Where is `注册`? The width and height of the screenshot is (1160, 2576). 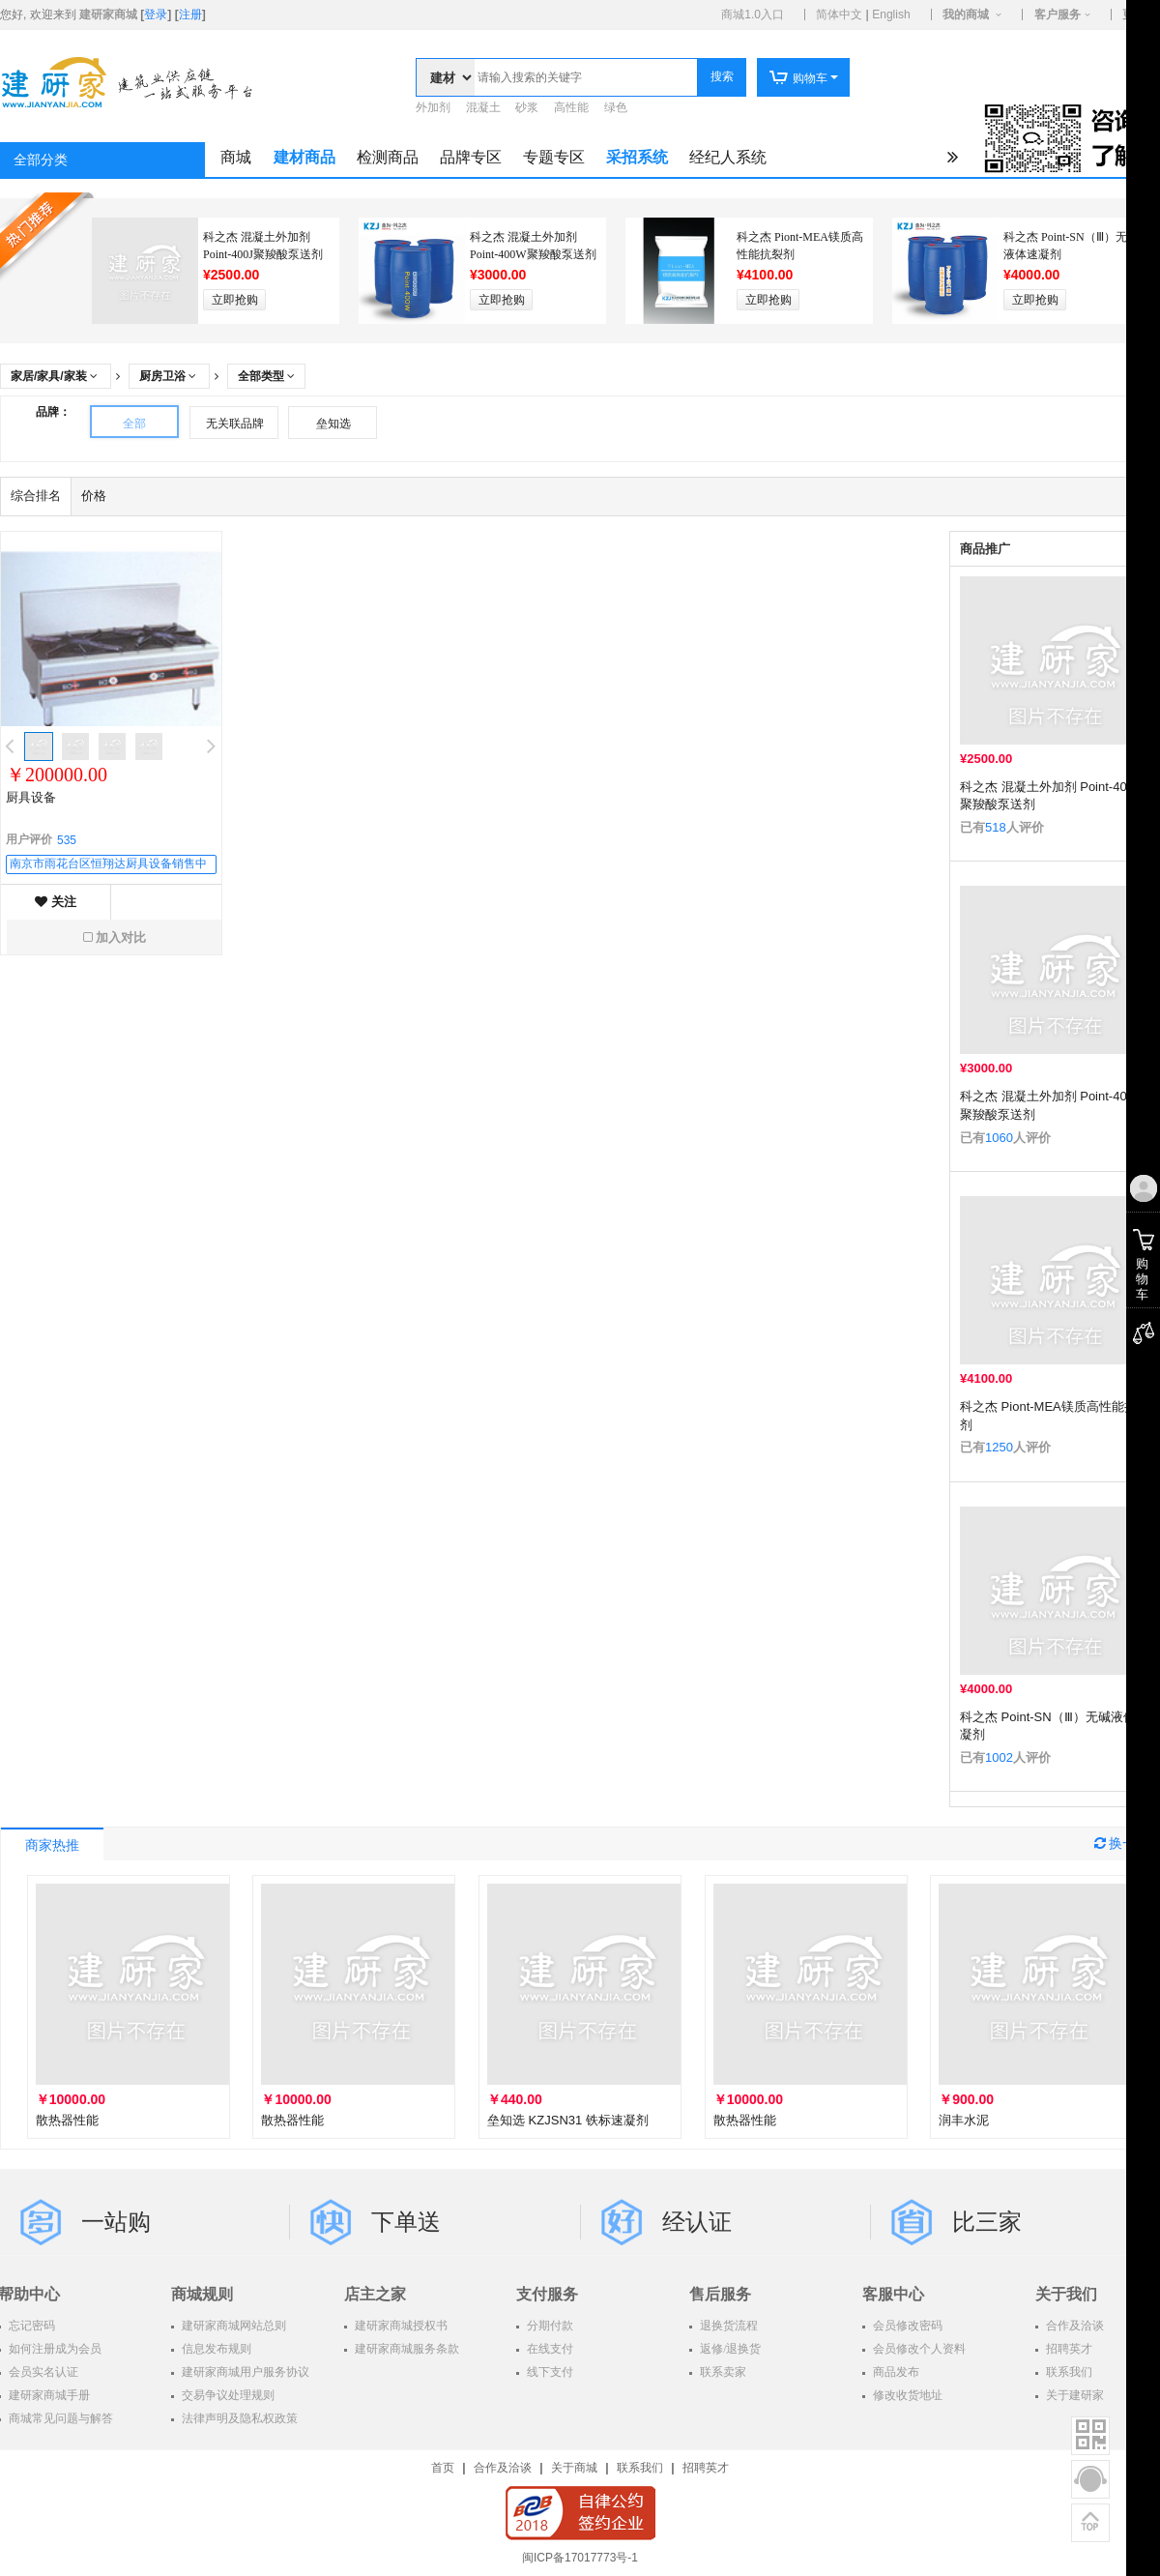
注册 is located at coordinates (190, 14).